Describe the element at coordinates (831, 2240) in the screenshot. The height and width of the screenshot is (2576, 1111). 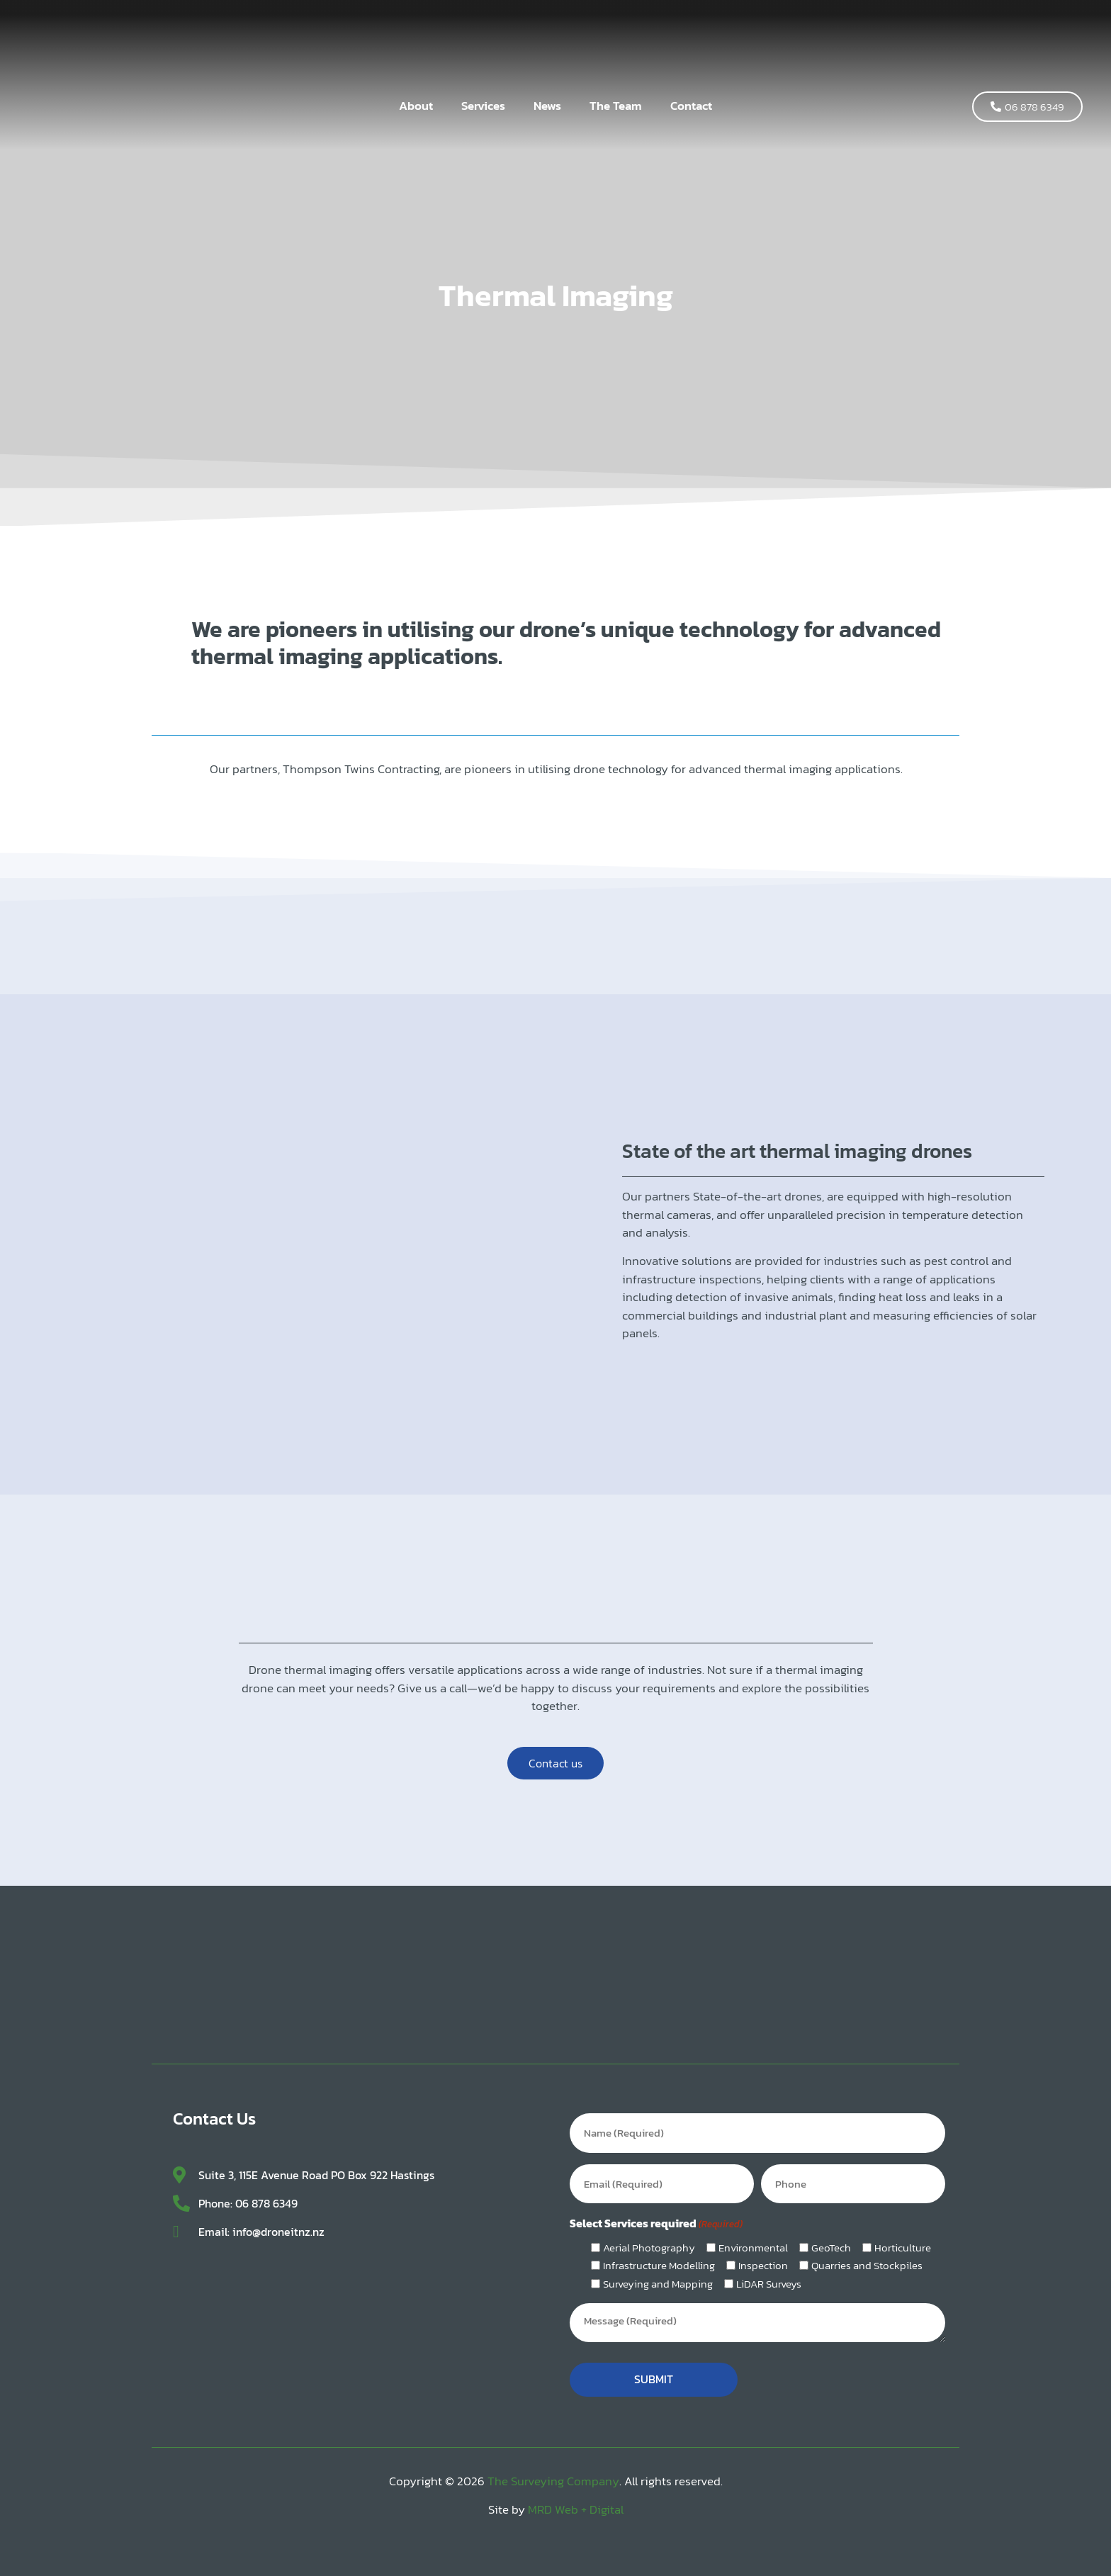
I see `GeoTech` at that location.